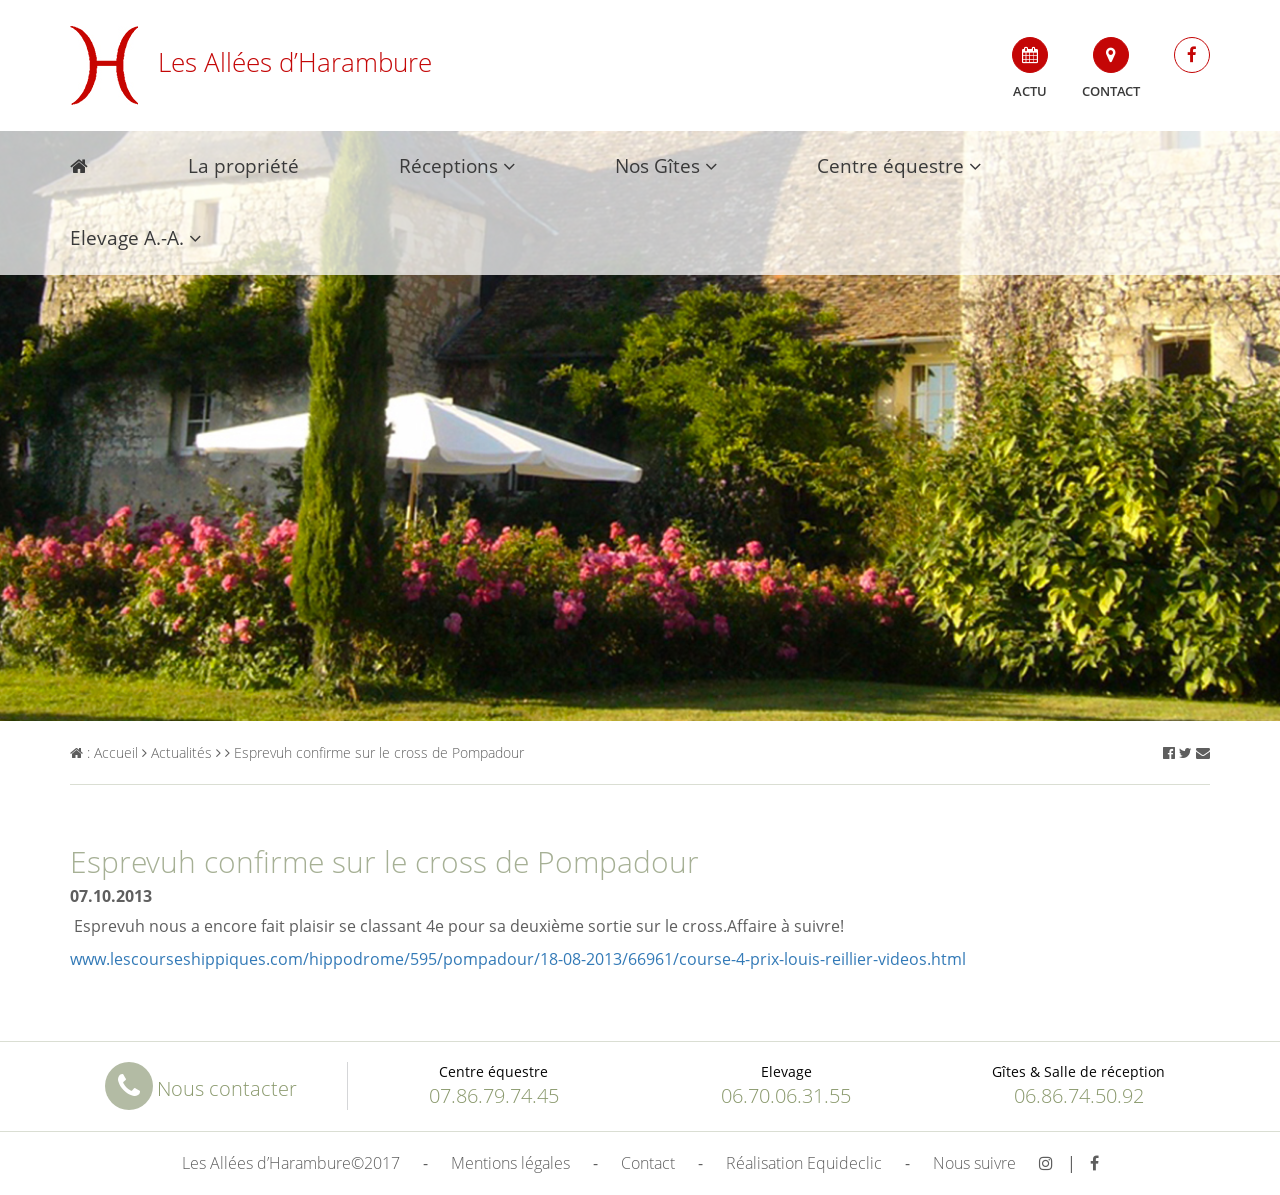  What do you see at coordinates (177, 752) in the screenshot?
I see `Actualités` at bounding box center [177, 752].